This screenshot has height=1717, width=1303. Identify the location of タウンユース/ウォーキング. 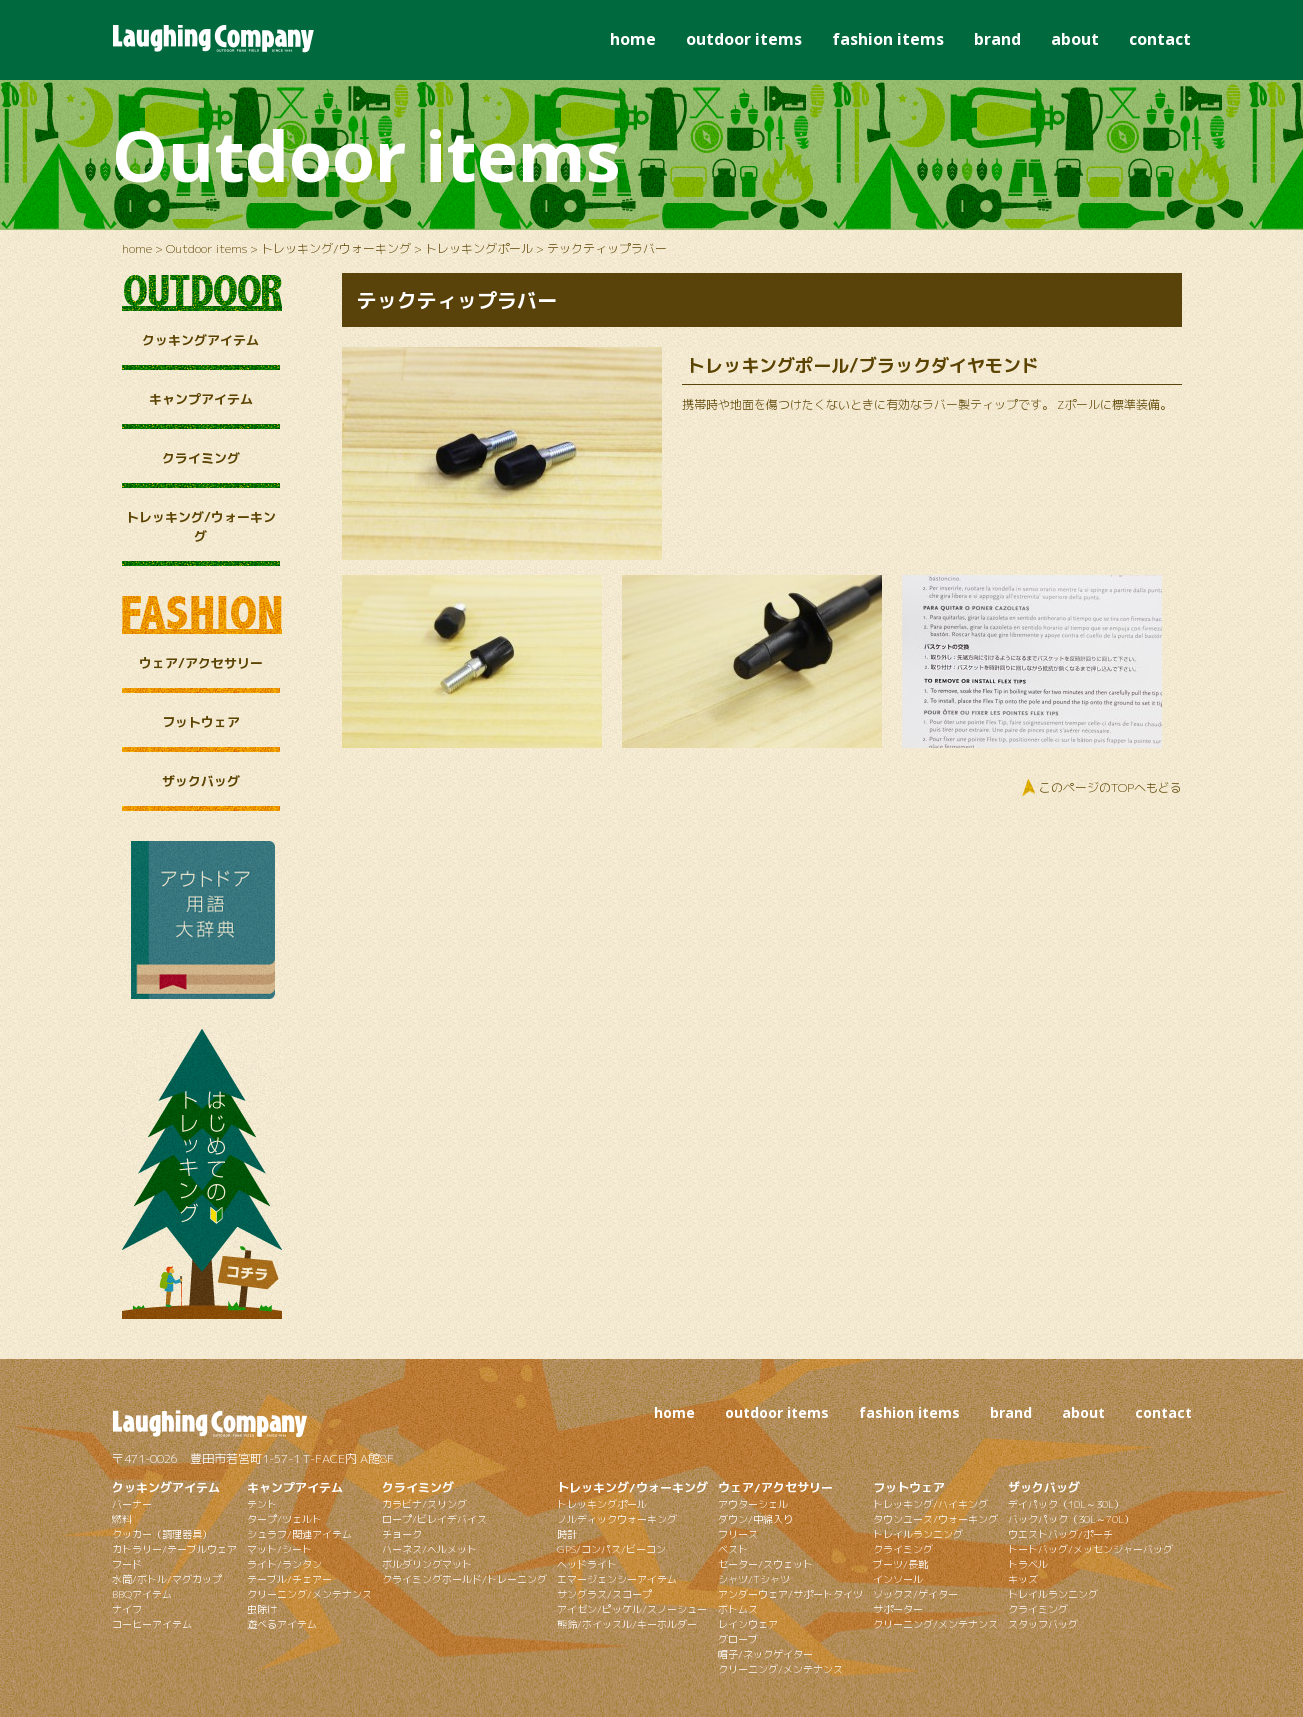
(935, 1519).